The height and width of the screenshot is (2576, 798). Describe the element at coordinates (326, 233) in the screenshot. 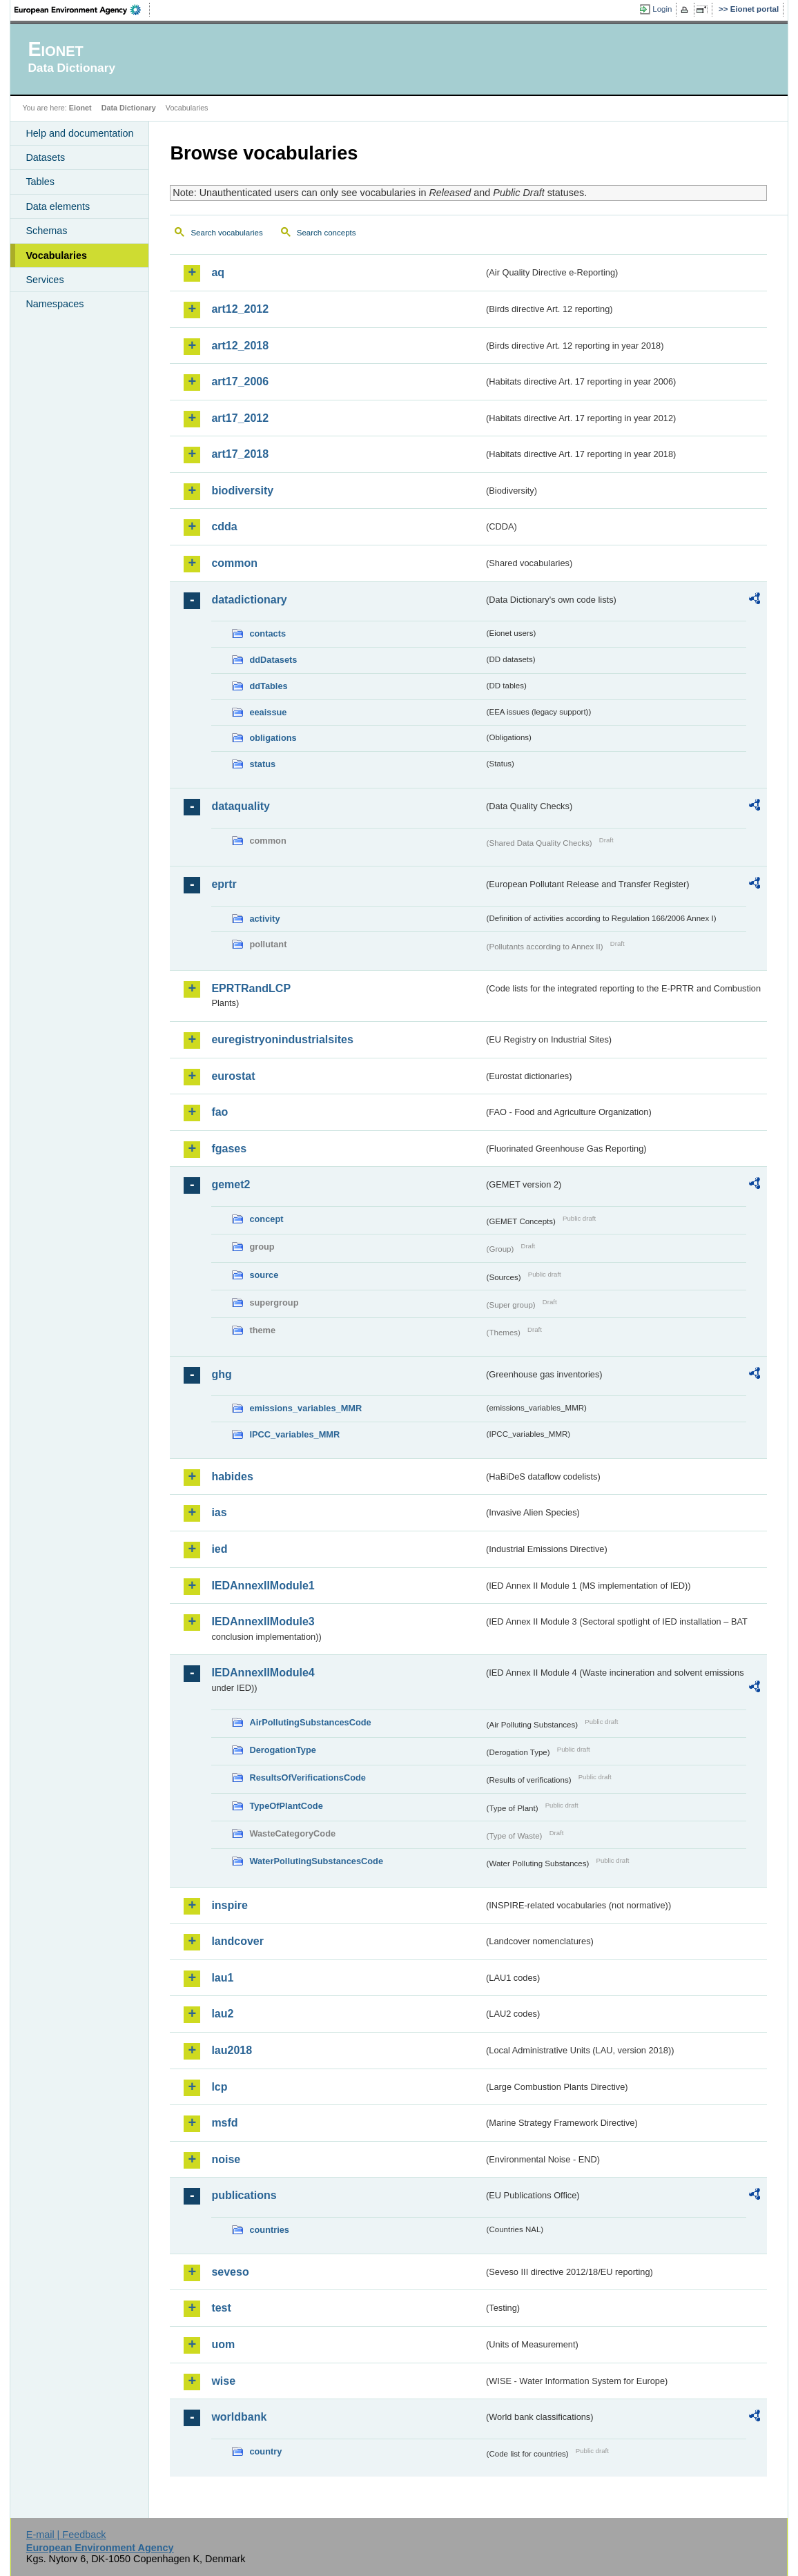

I see `Search concepts` at that location.